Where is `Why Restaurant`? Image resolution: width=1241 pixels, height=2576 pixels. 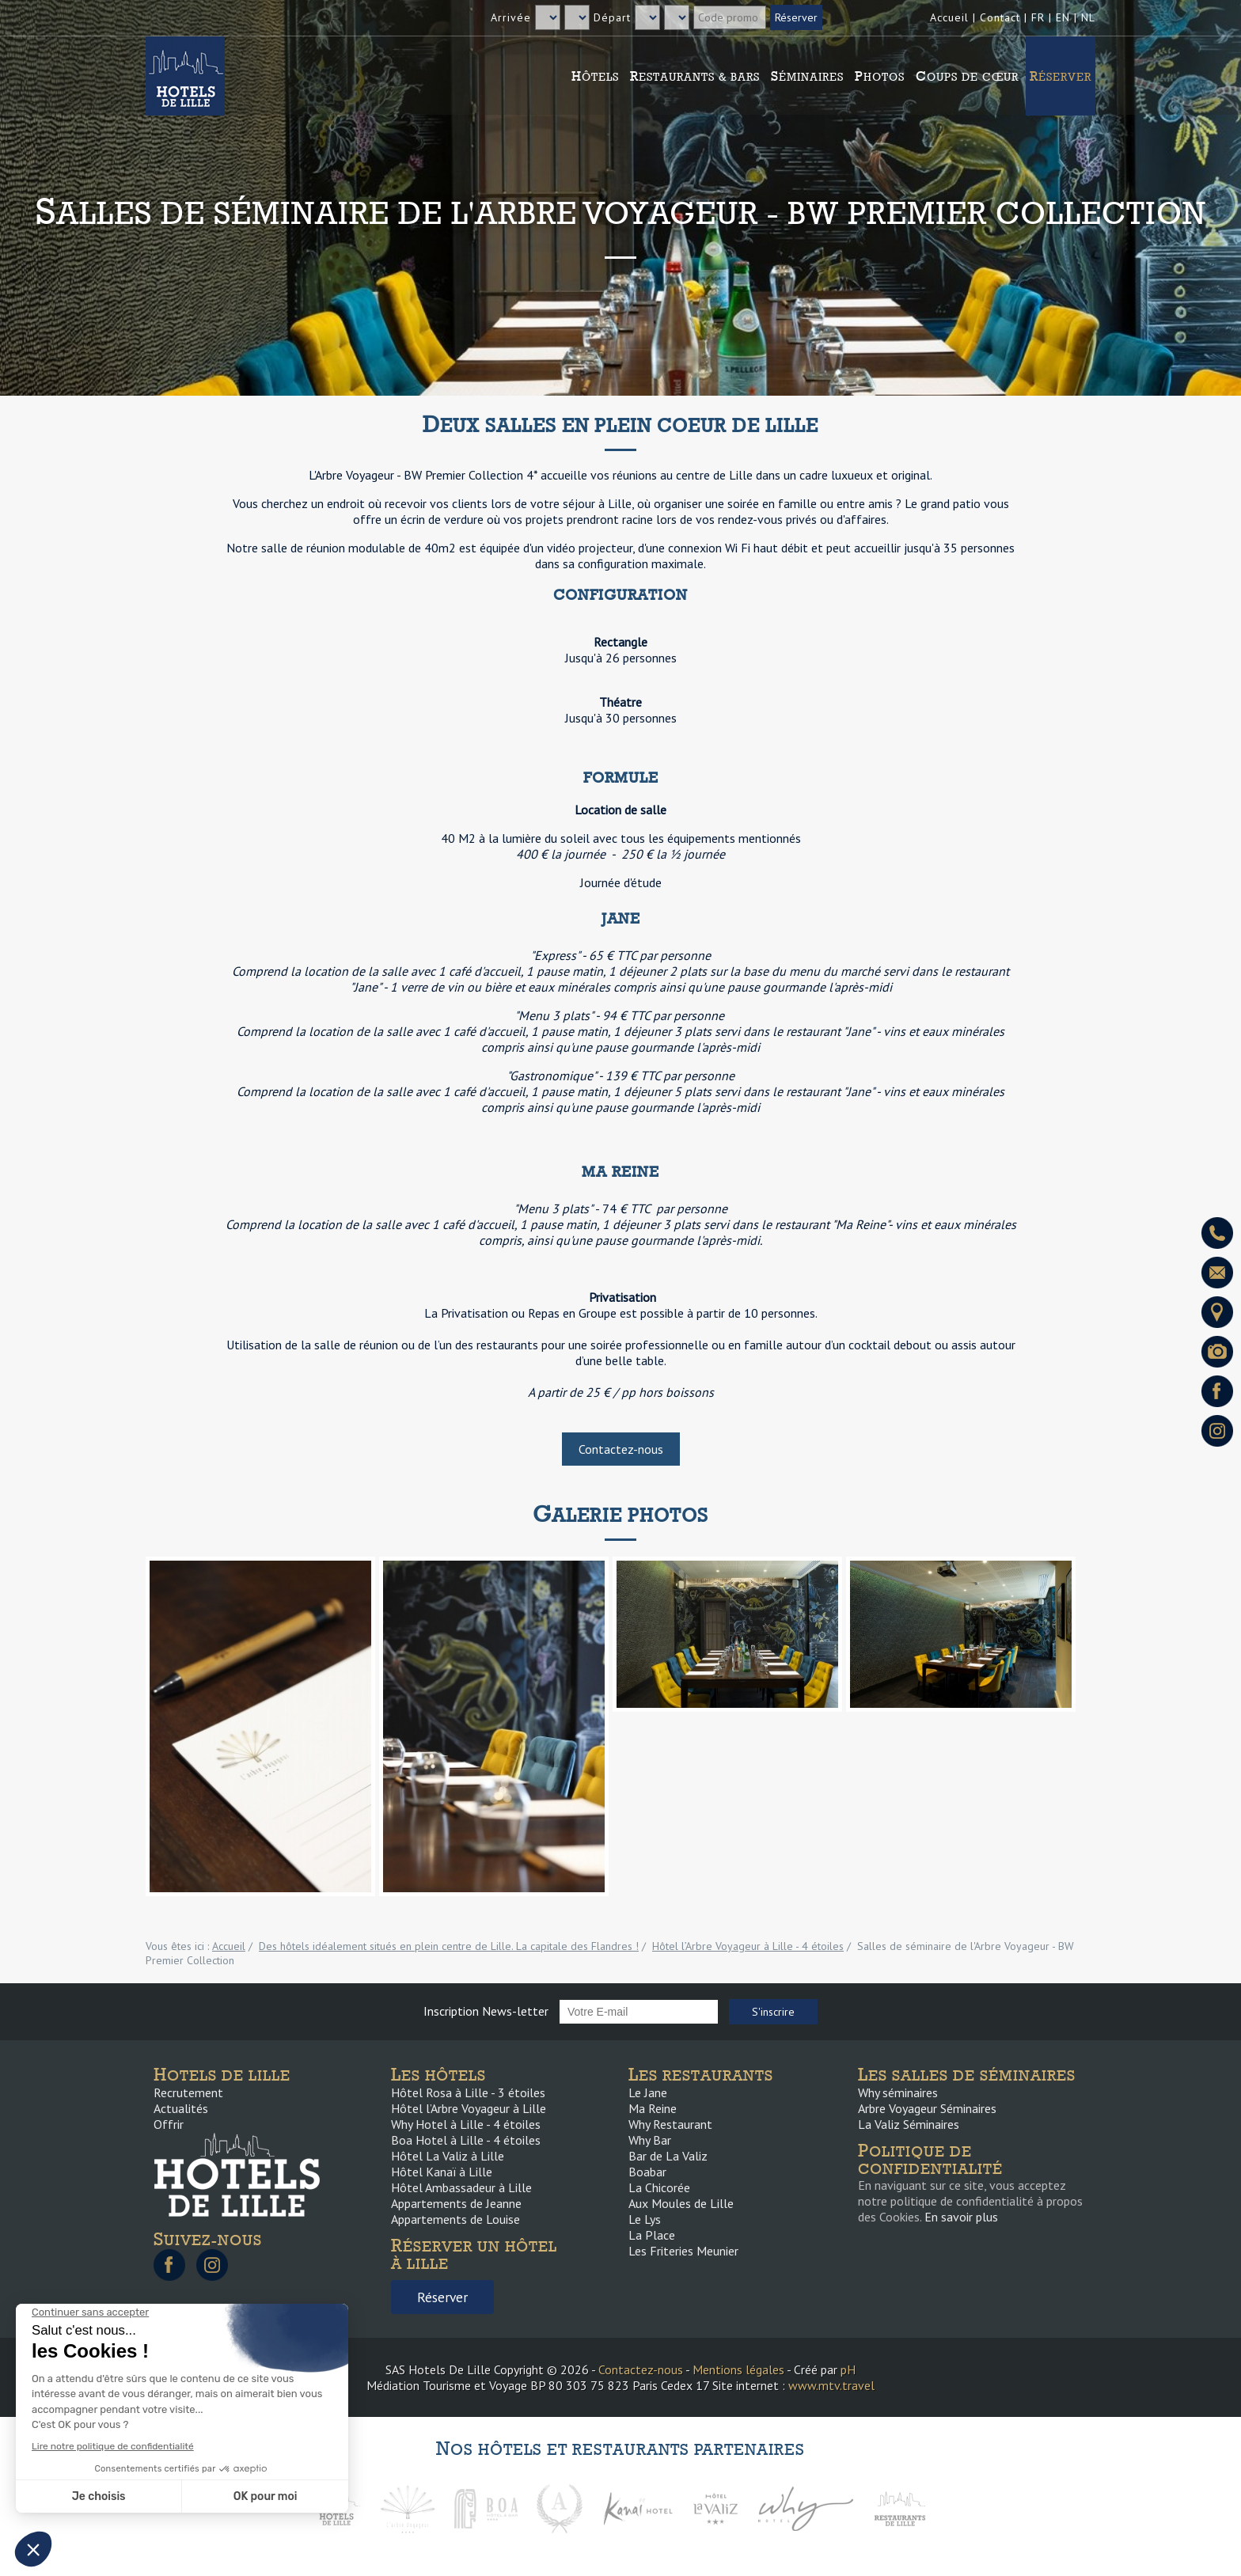 Why Restaurant is located at coordinates (670, 2124).